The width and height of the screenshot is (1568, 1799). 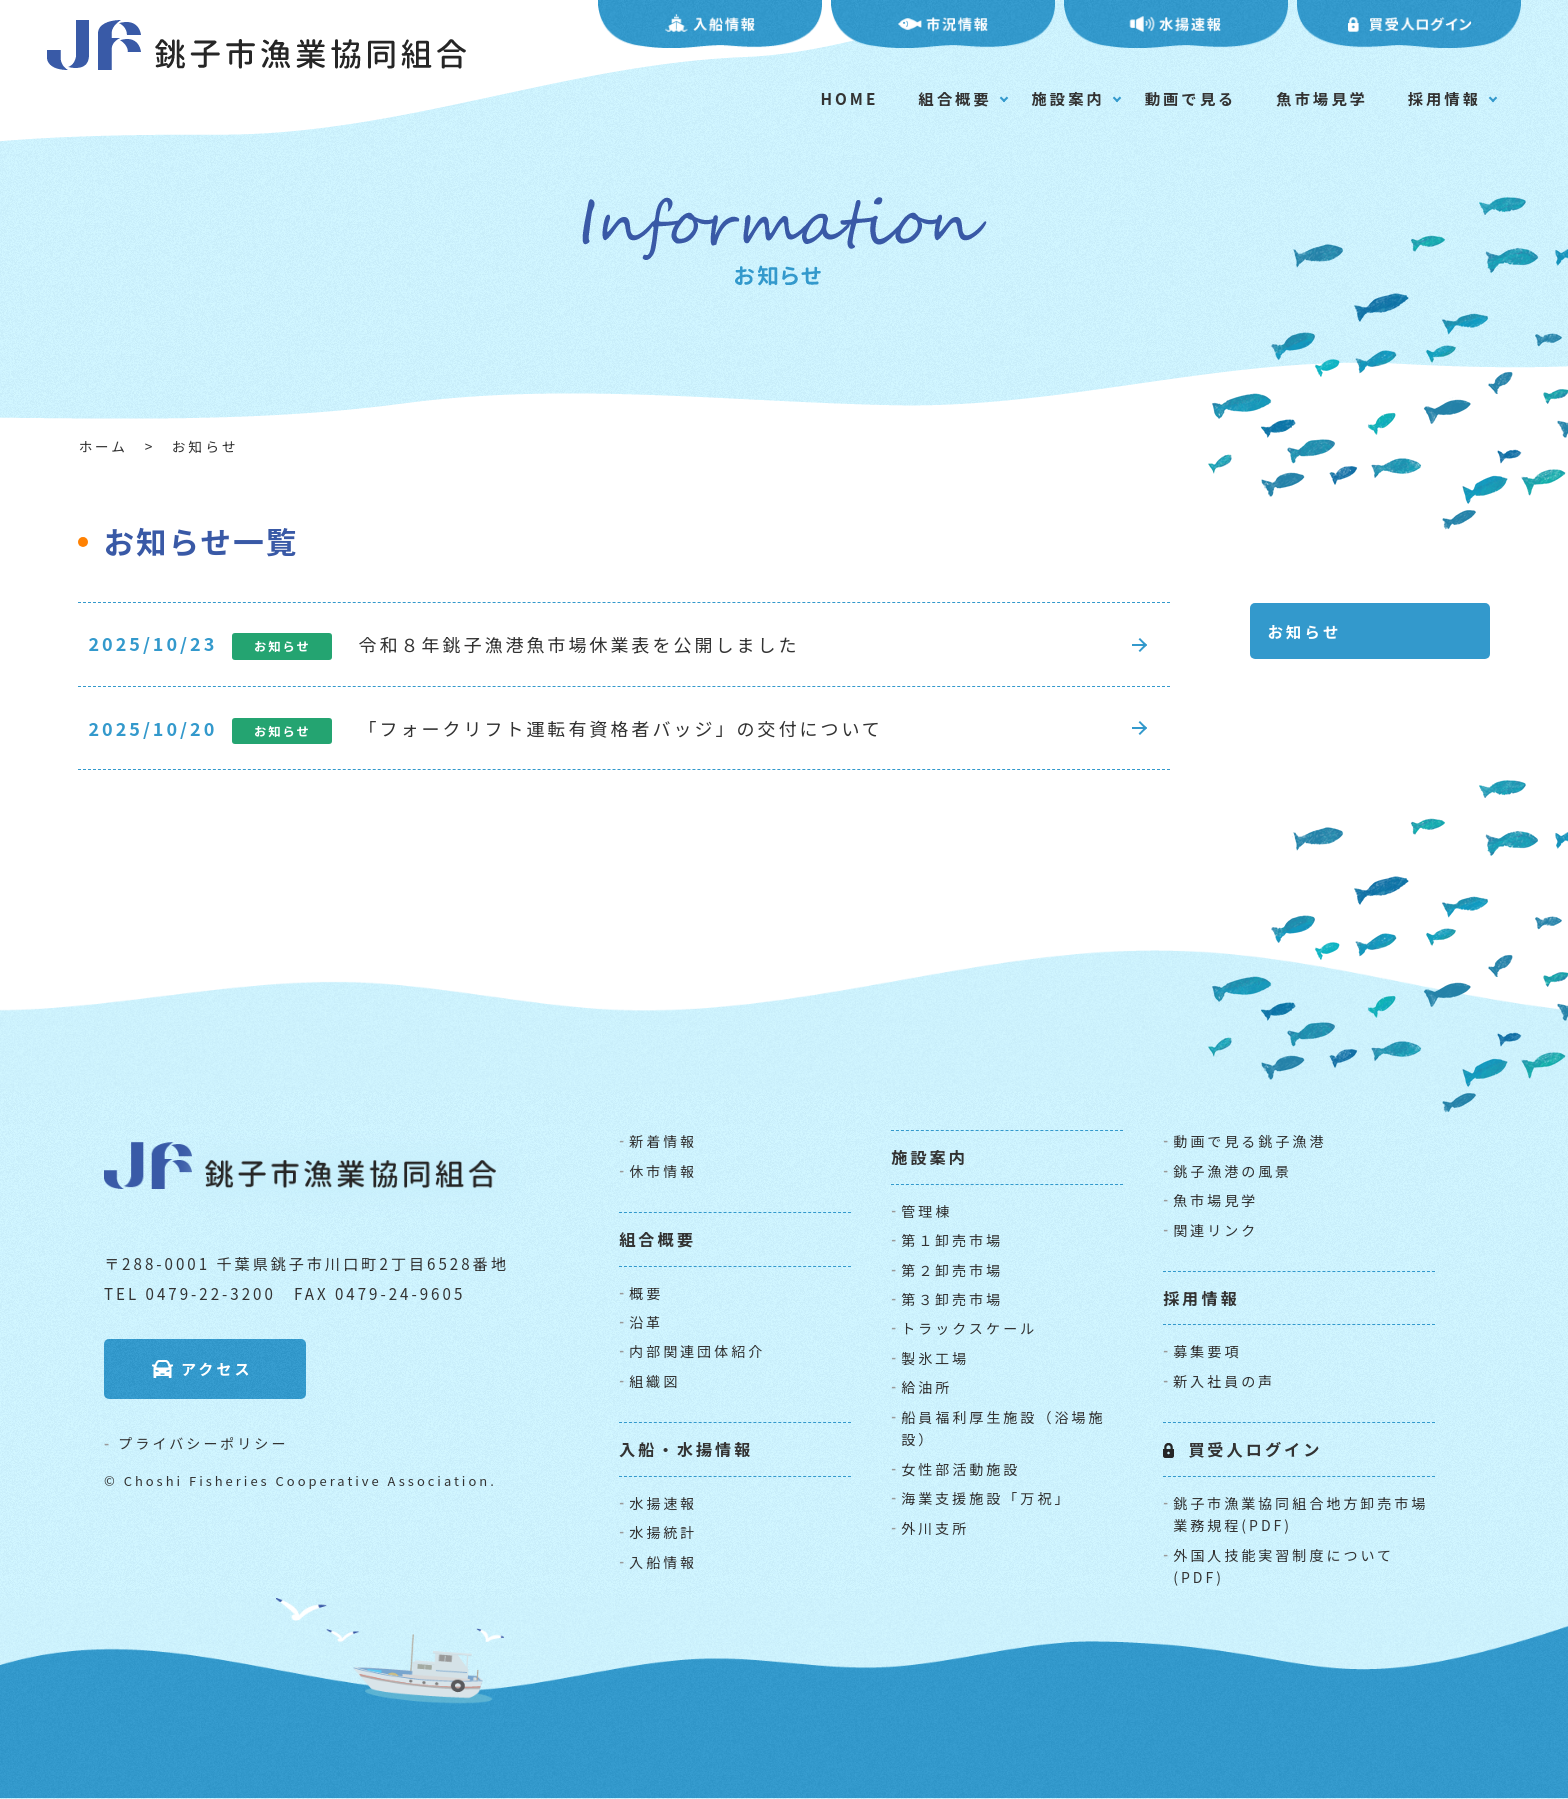 What do you see at coordinates (926, 1387) in the screenshot?
I see `給油所` at bounding box center [926, 1387].